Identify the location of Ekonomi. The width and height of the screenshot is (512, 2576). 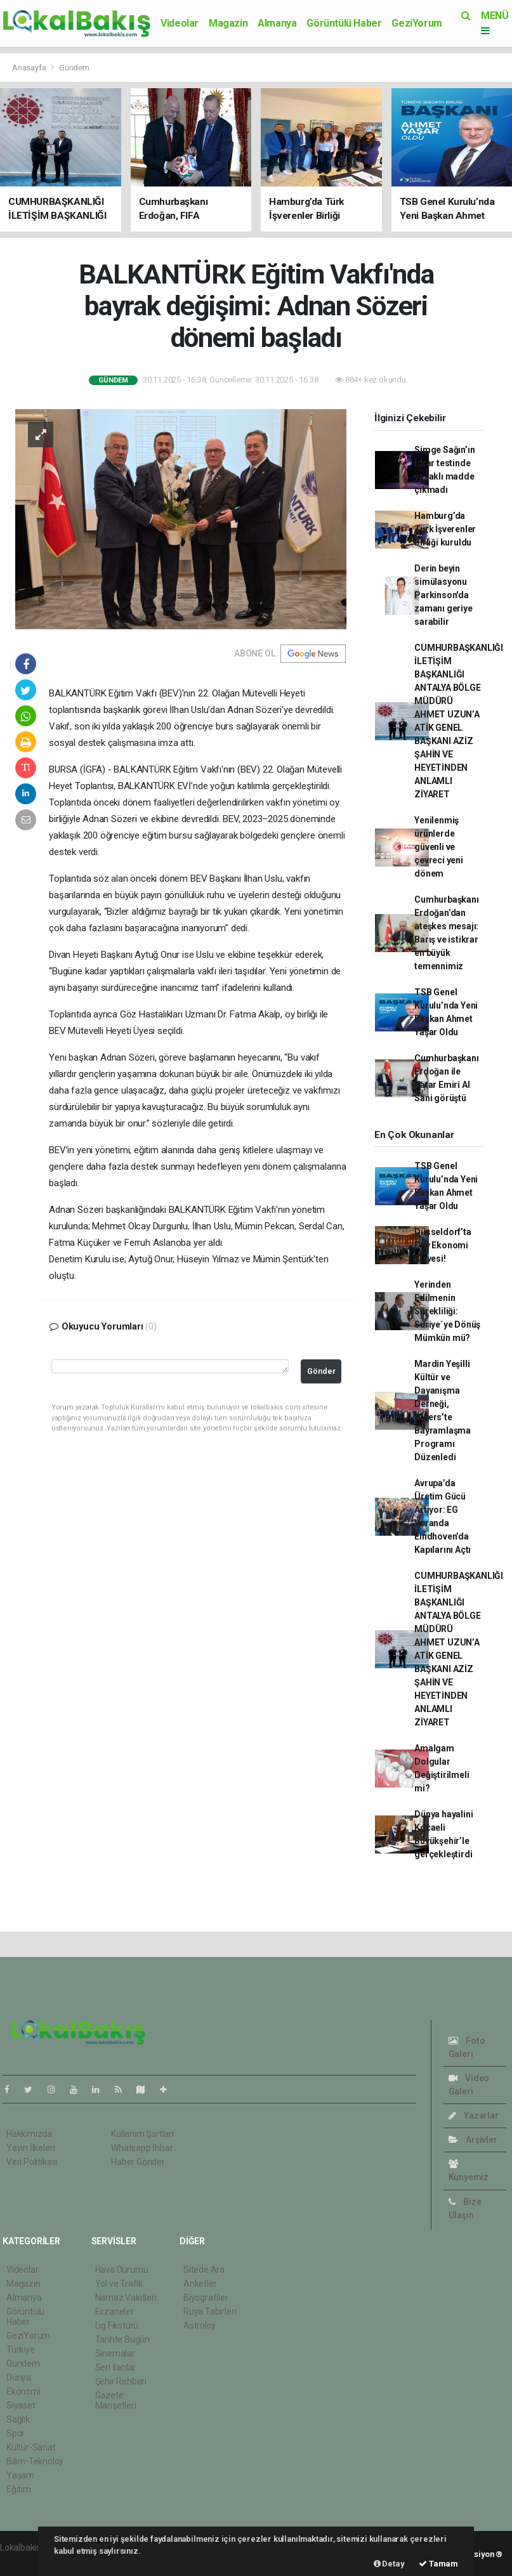
(23, 2391).